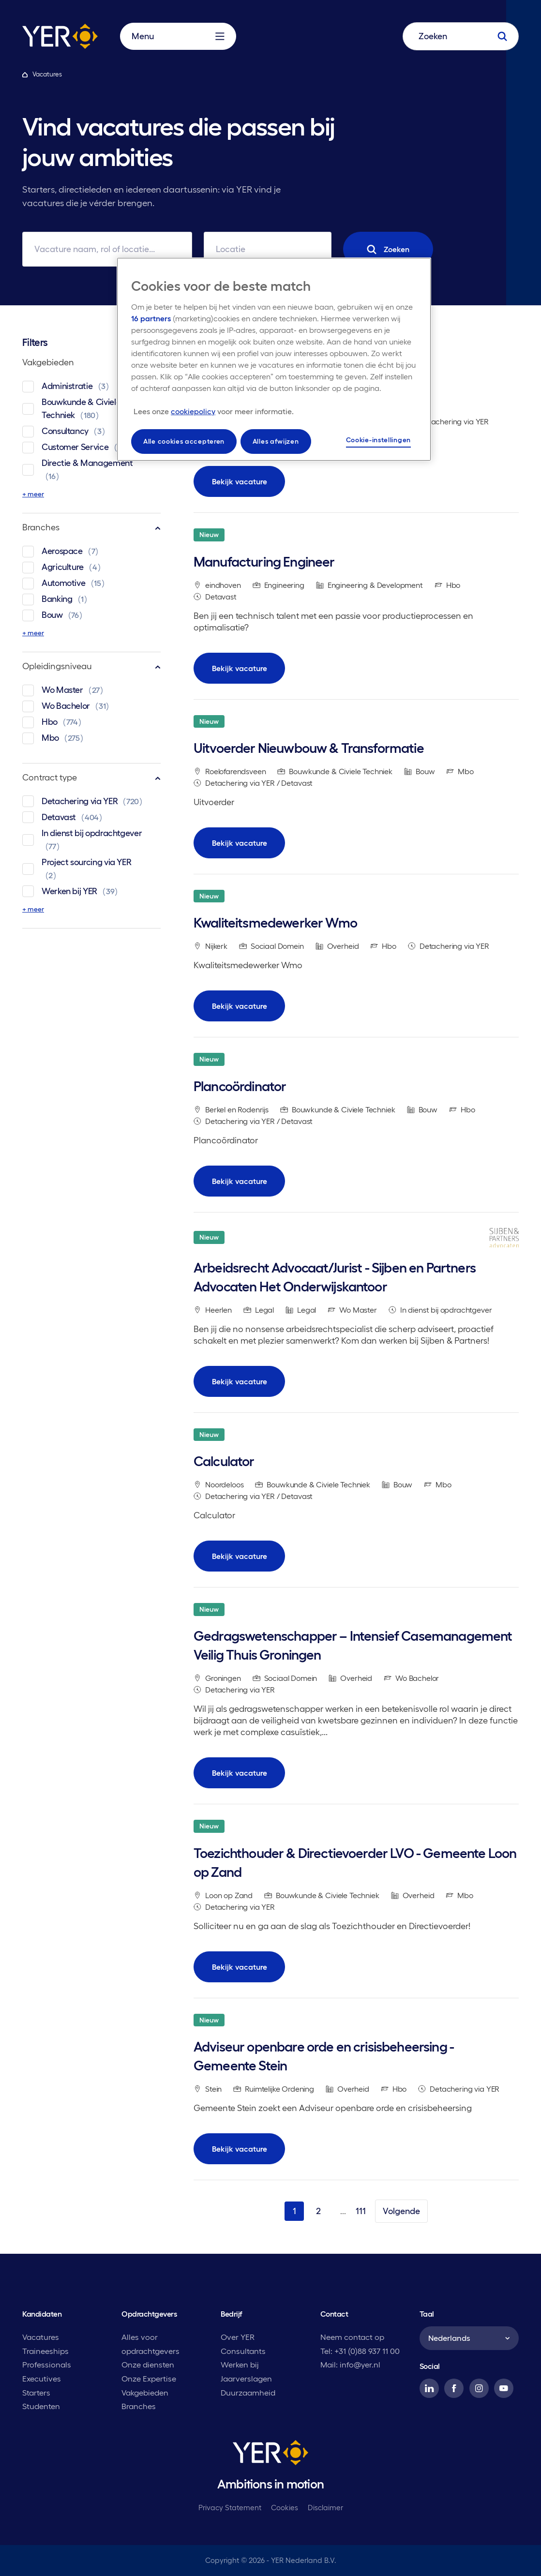 This screenshot has width=541, height=2576. Describe the element at coordinates (274, 359) in the screenshot. I see `[region]` at that location.